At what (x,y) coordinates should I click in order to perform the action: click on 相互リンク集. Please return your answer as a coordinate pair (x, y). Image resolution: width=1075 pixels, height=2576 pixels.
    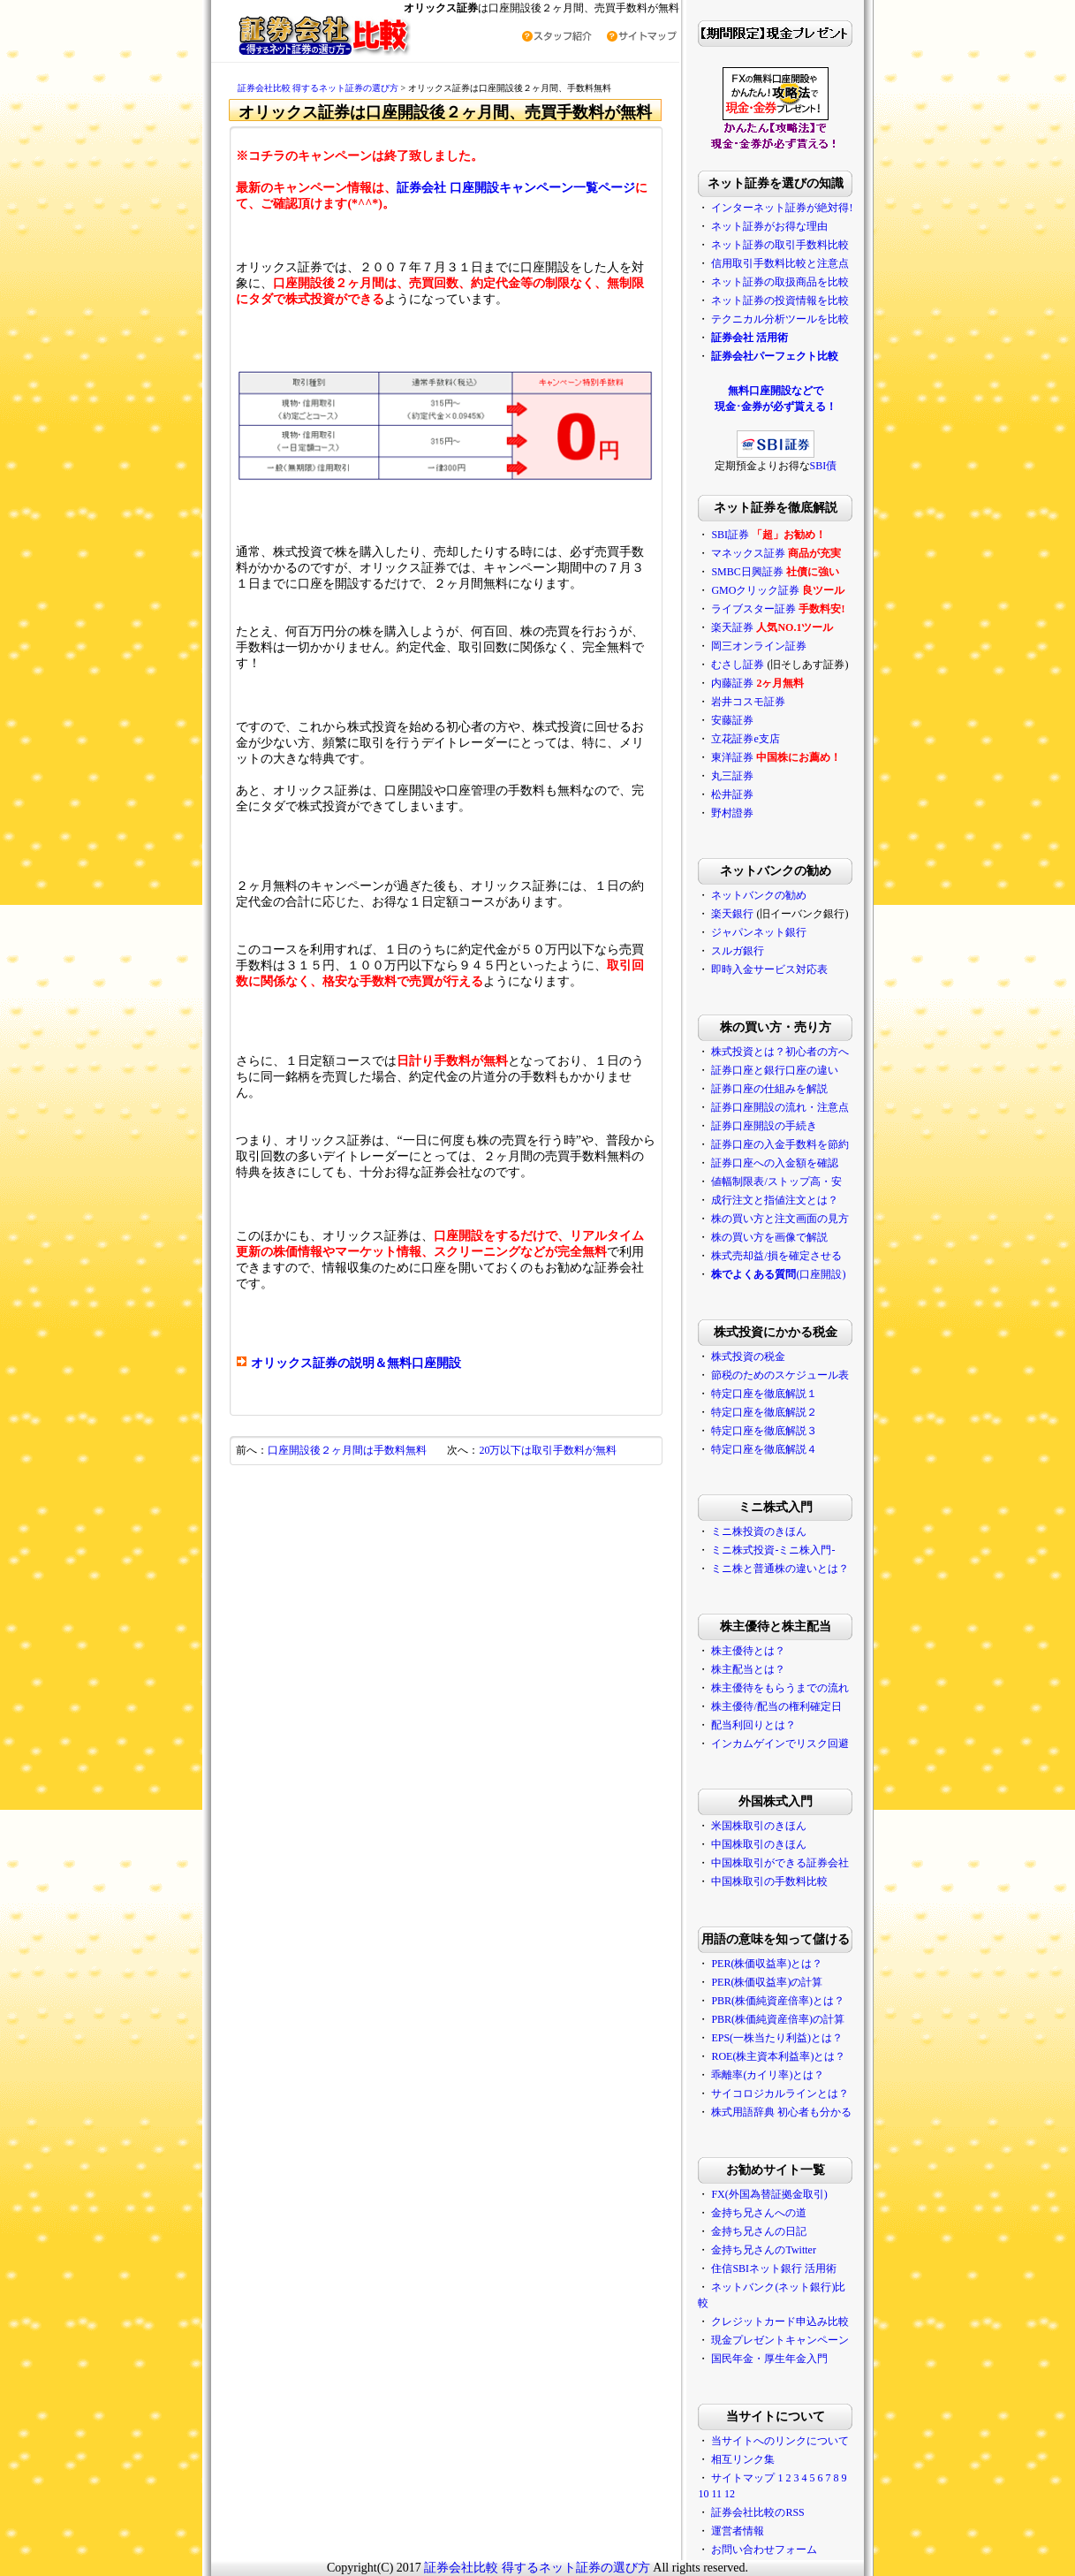
    Looking at the image, I should click on (743, 2459).